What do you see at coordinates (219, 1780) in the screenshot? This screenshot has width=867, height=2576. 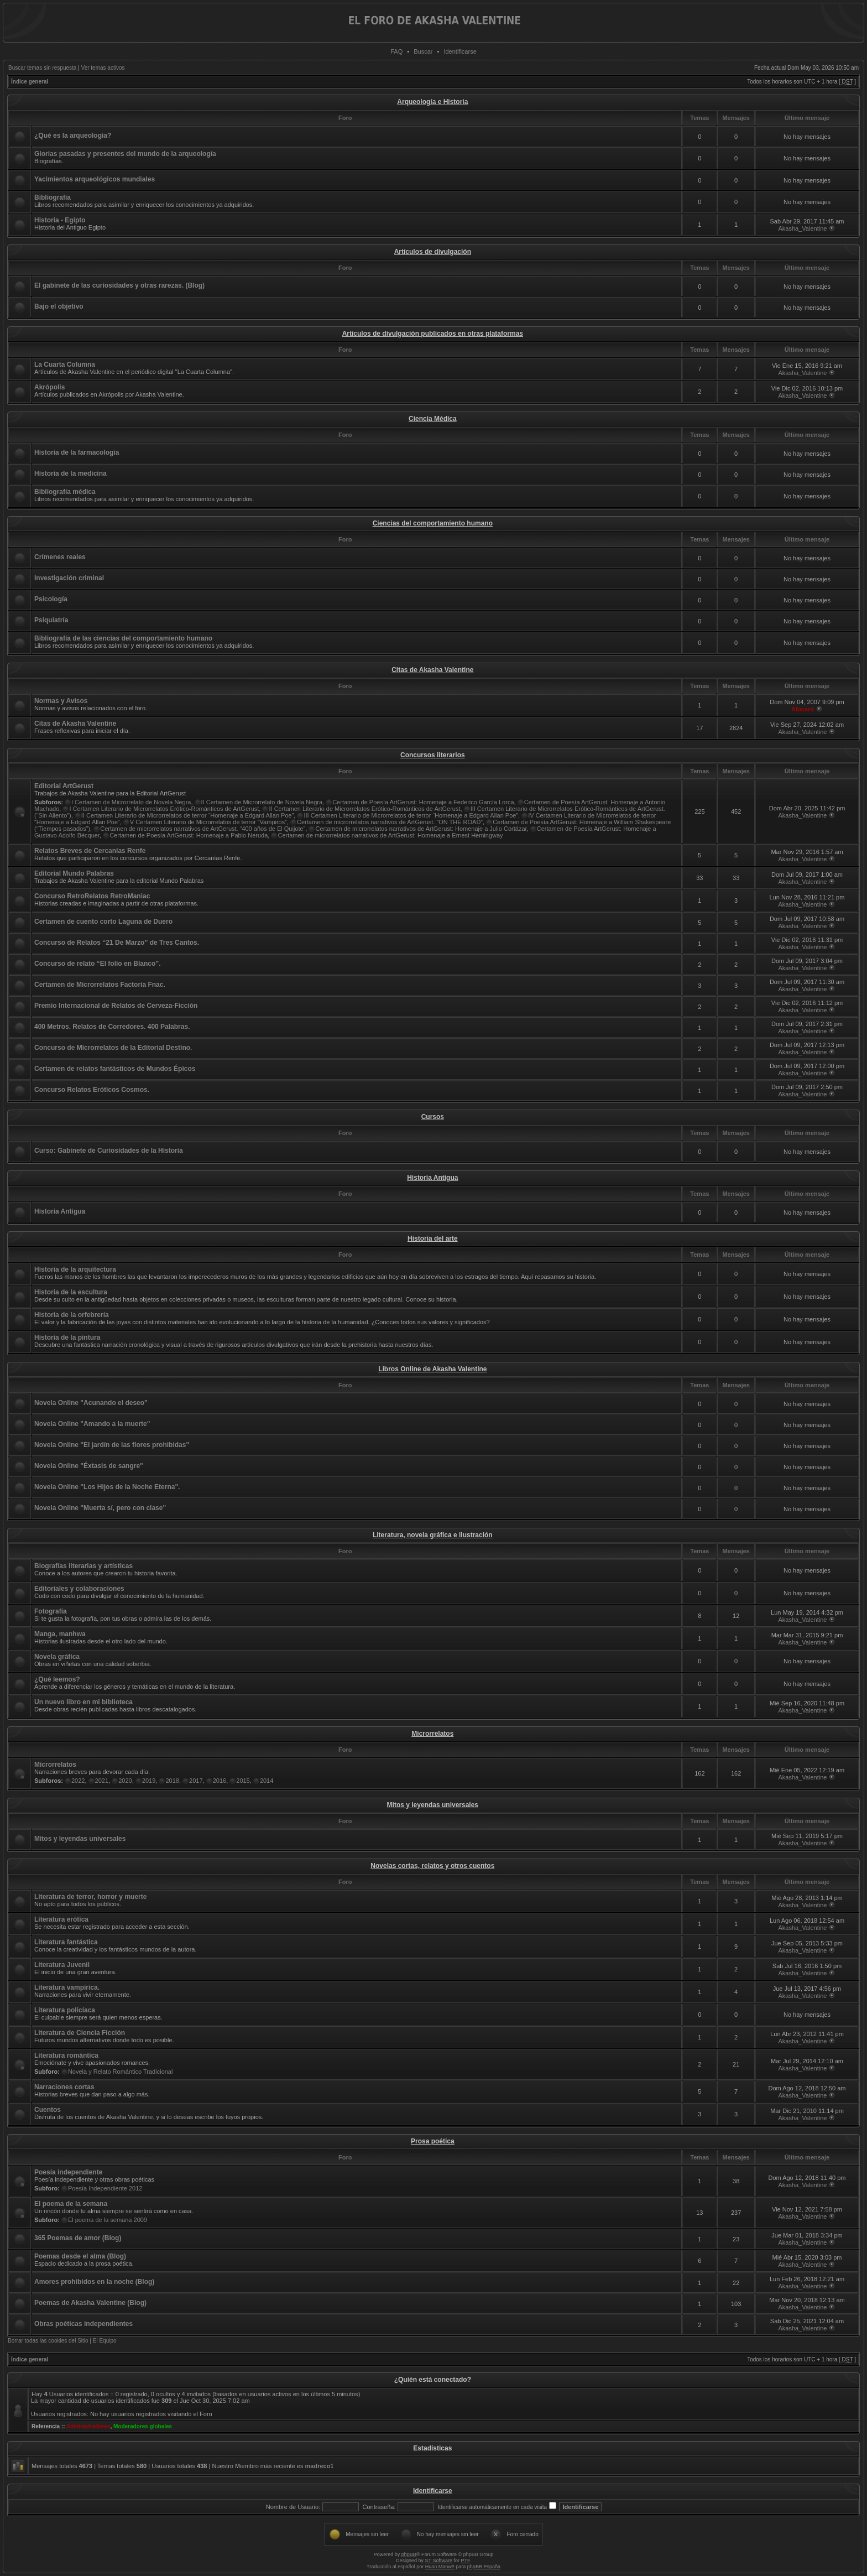 I see `2016` at bounding box center [219, 1780].